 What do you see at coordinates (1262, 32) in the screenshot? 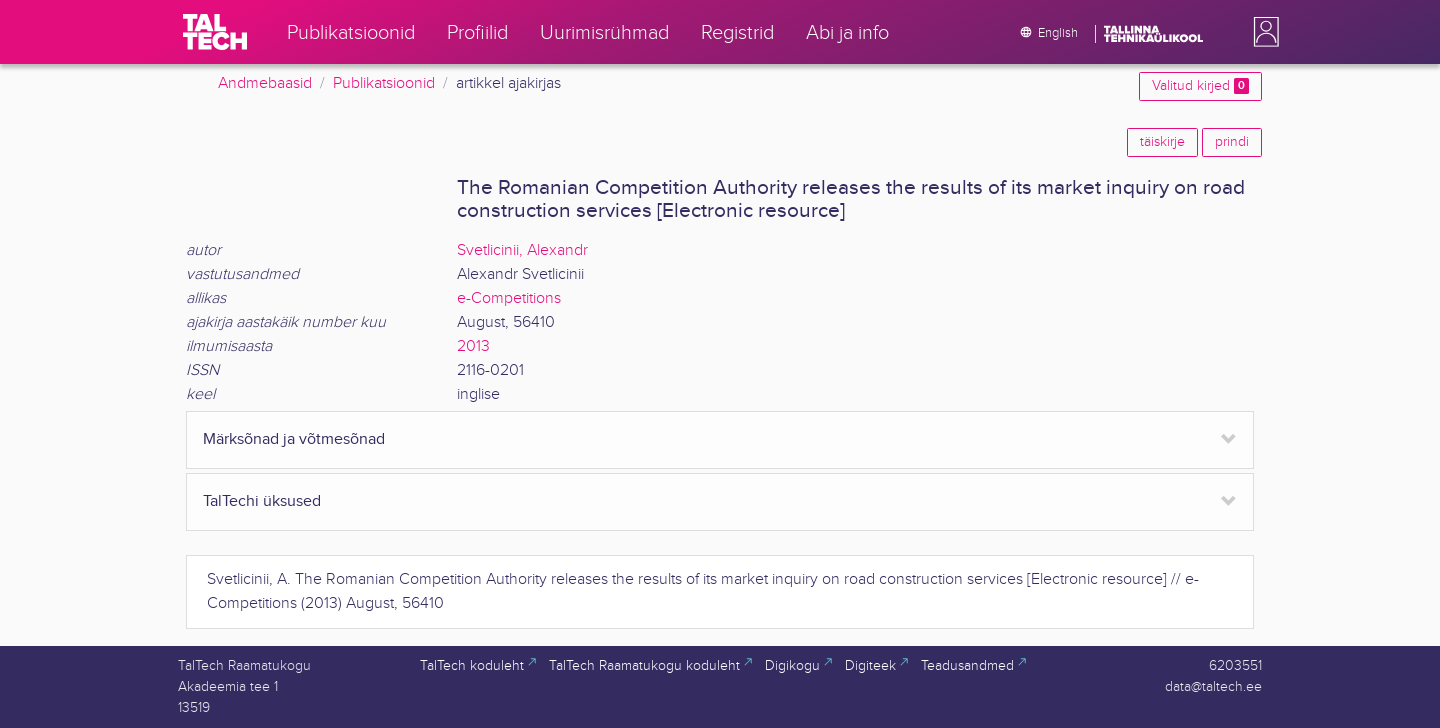
I see `[button]` at bounding box center [1262, 32].